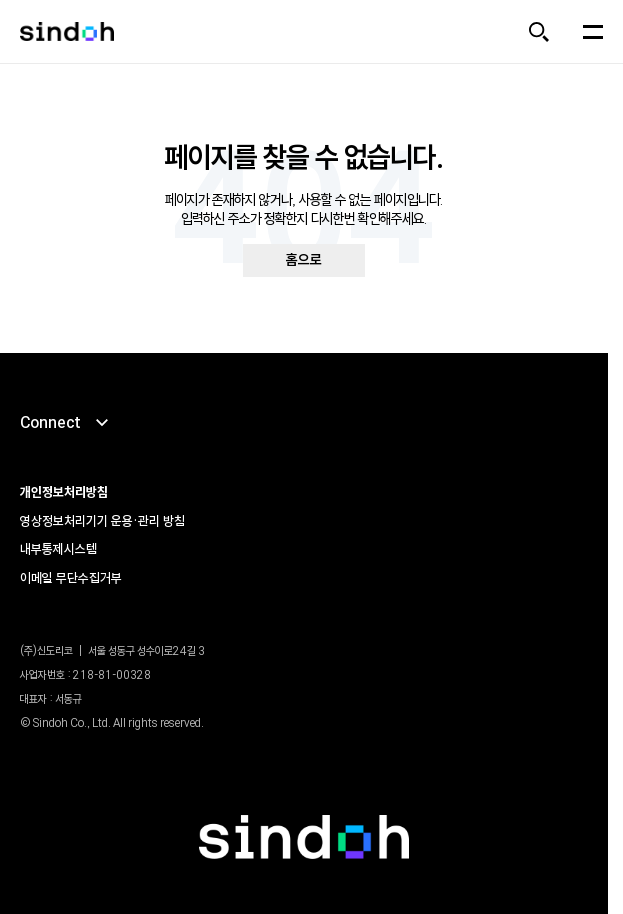  I want to click on [메뉴 열기], so click(593, 32).